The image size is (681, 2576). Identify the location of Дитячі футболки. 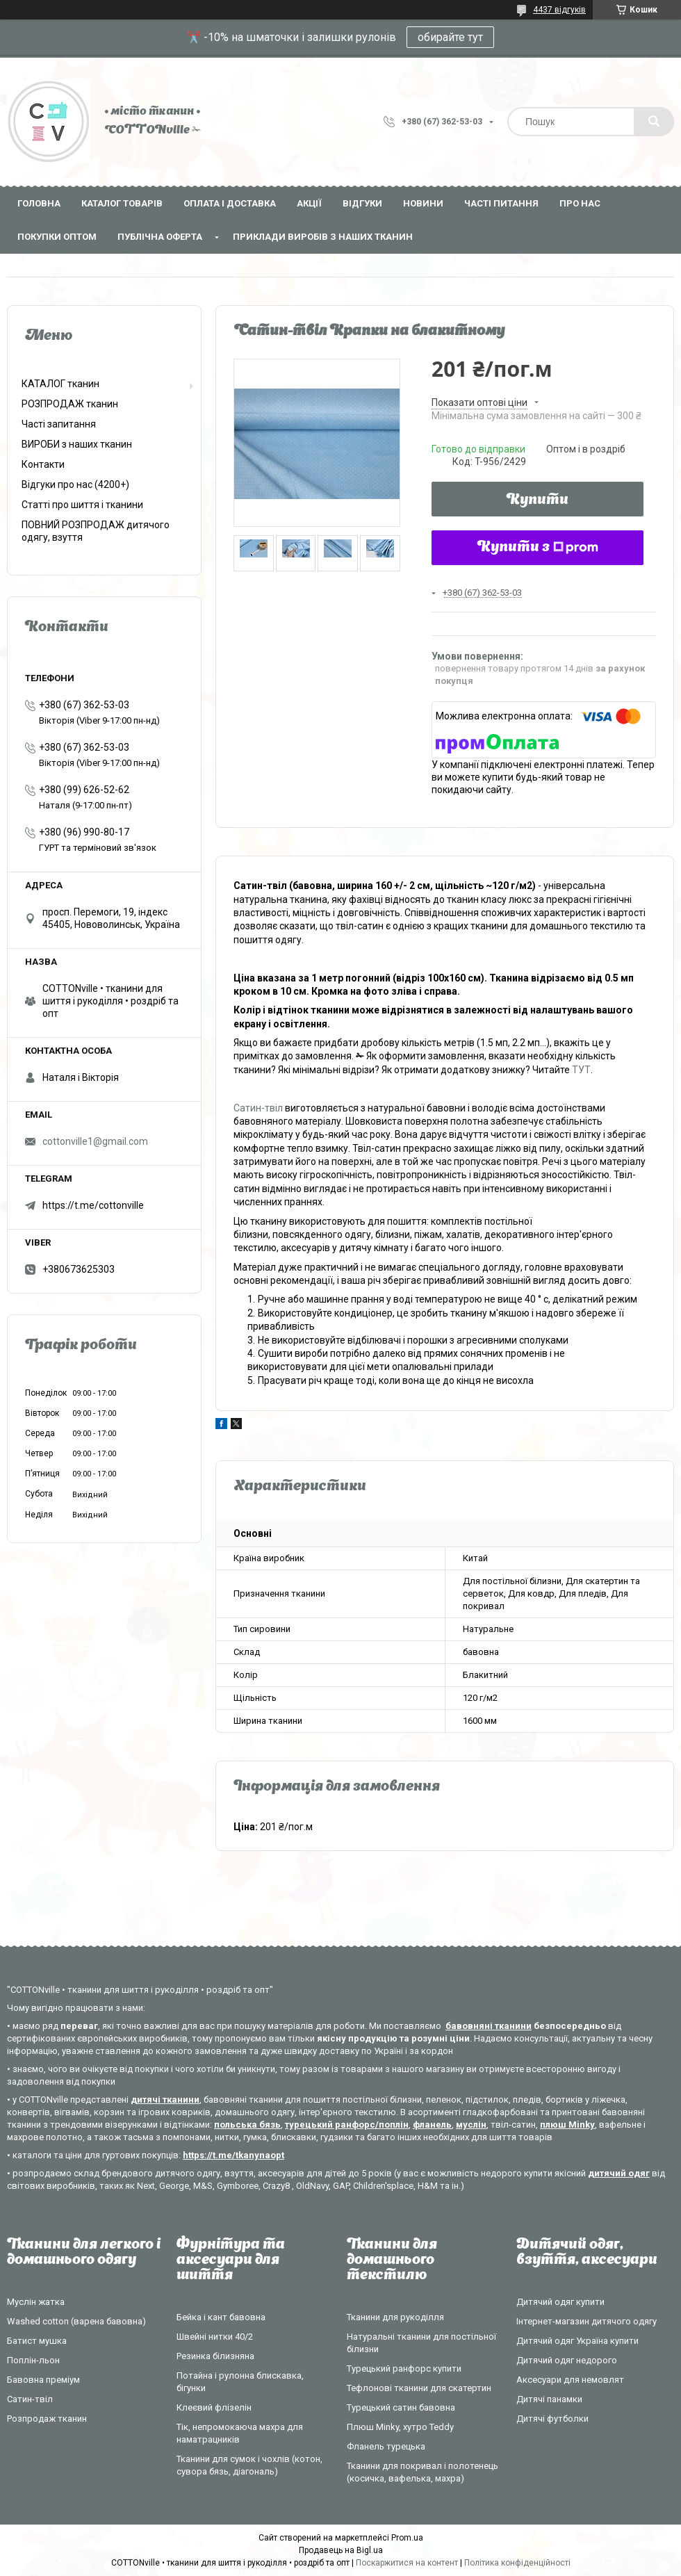
(552, 2418).